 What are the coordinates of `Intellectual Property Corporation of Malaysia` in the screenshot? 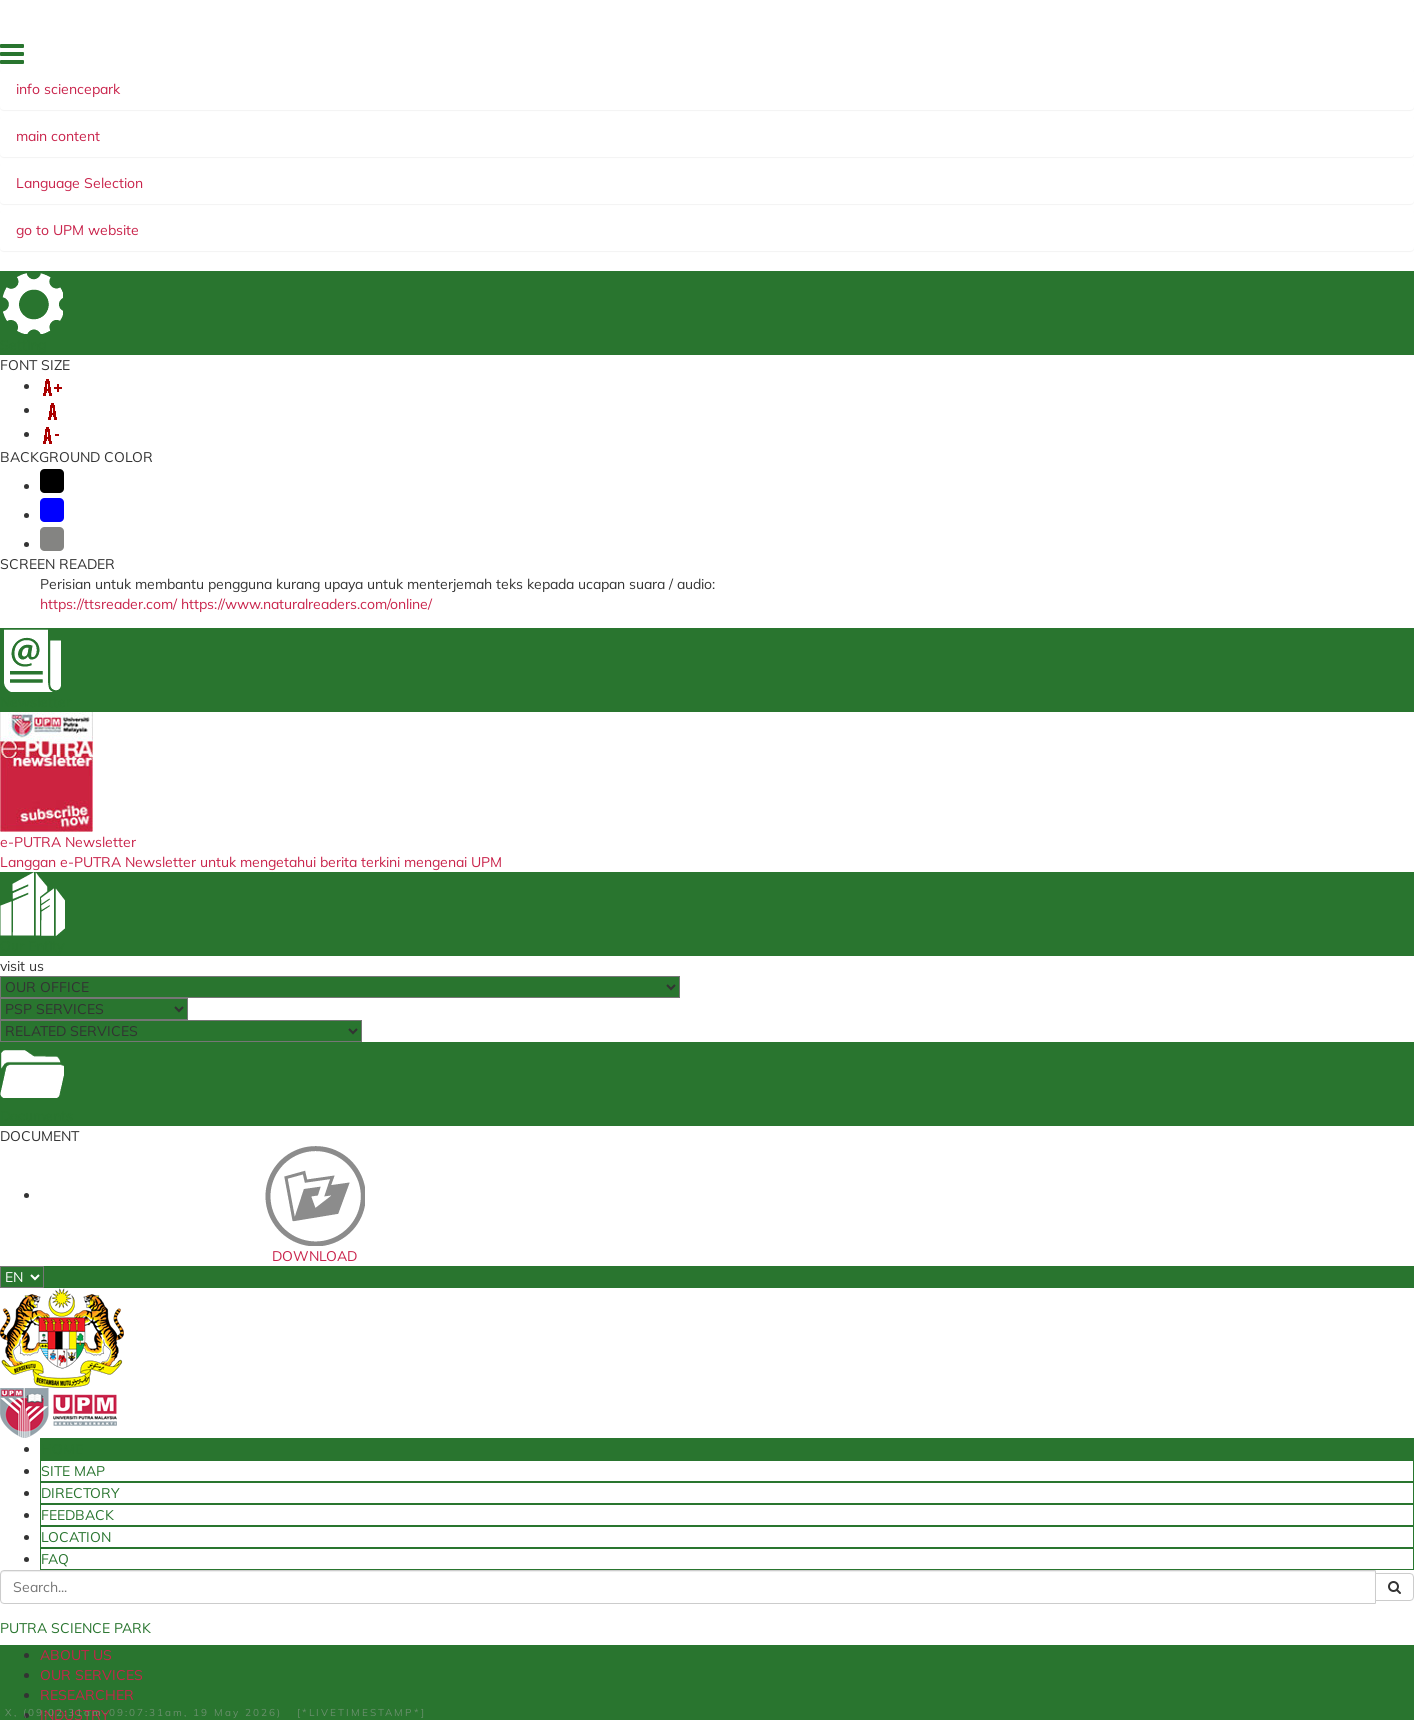 It's located at (704, 1381).